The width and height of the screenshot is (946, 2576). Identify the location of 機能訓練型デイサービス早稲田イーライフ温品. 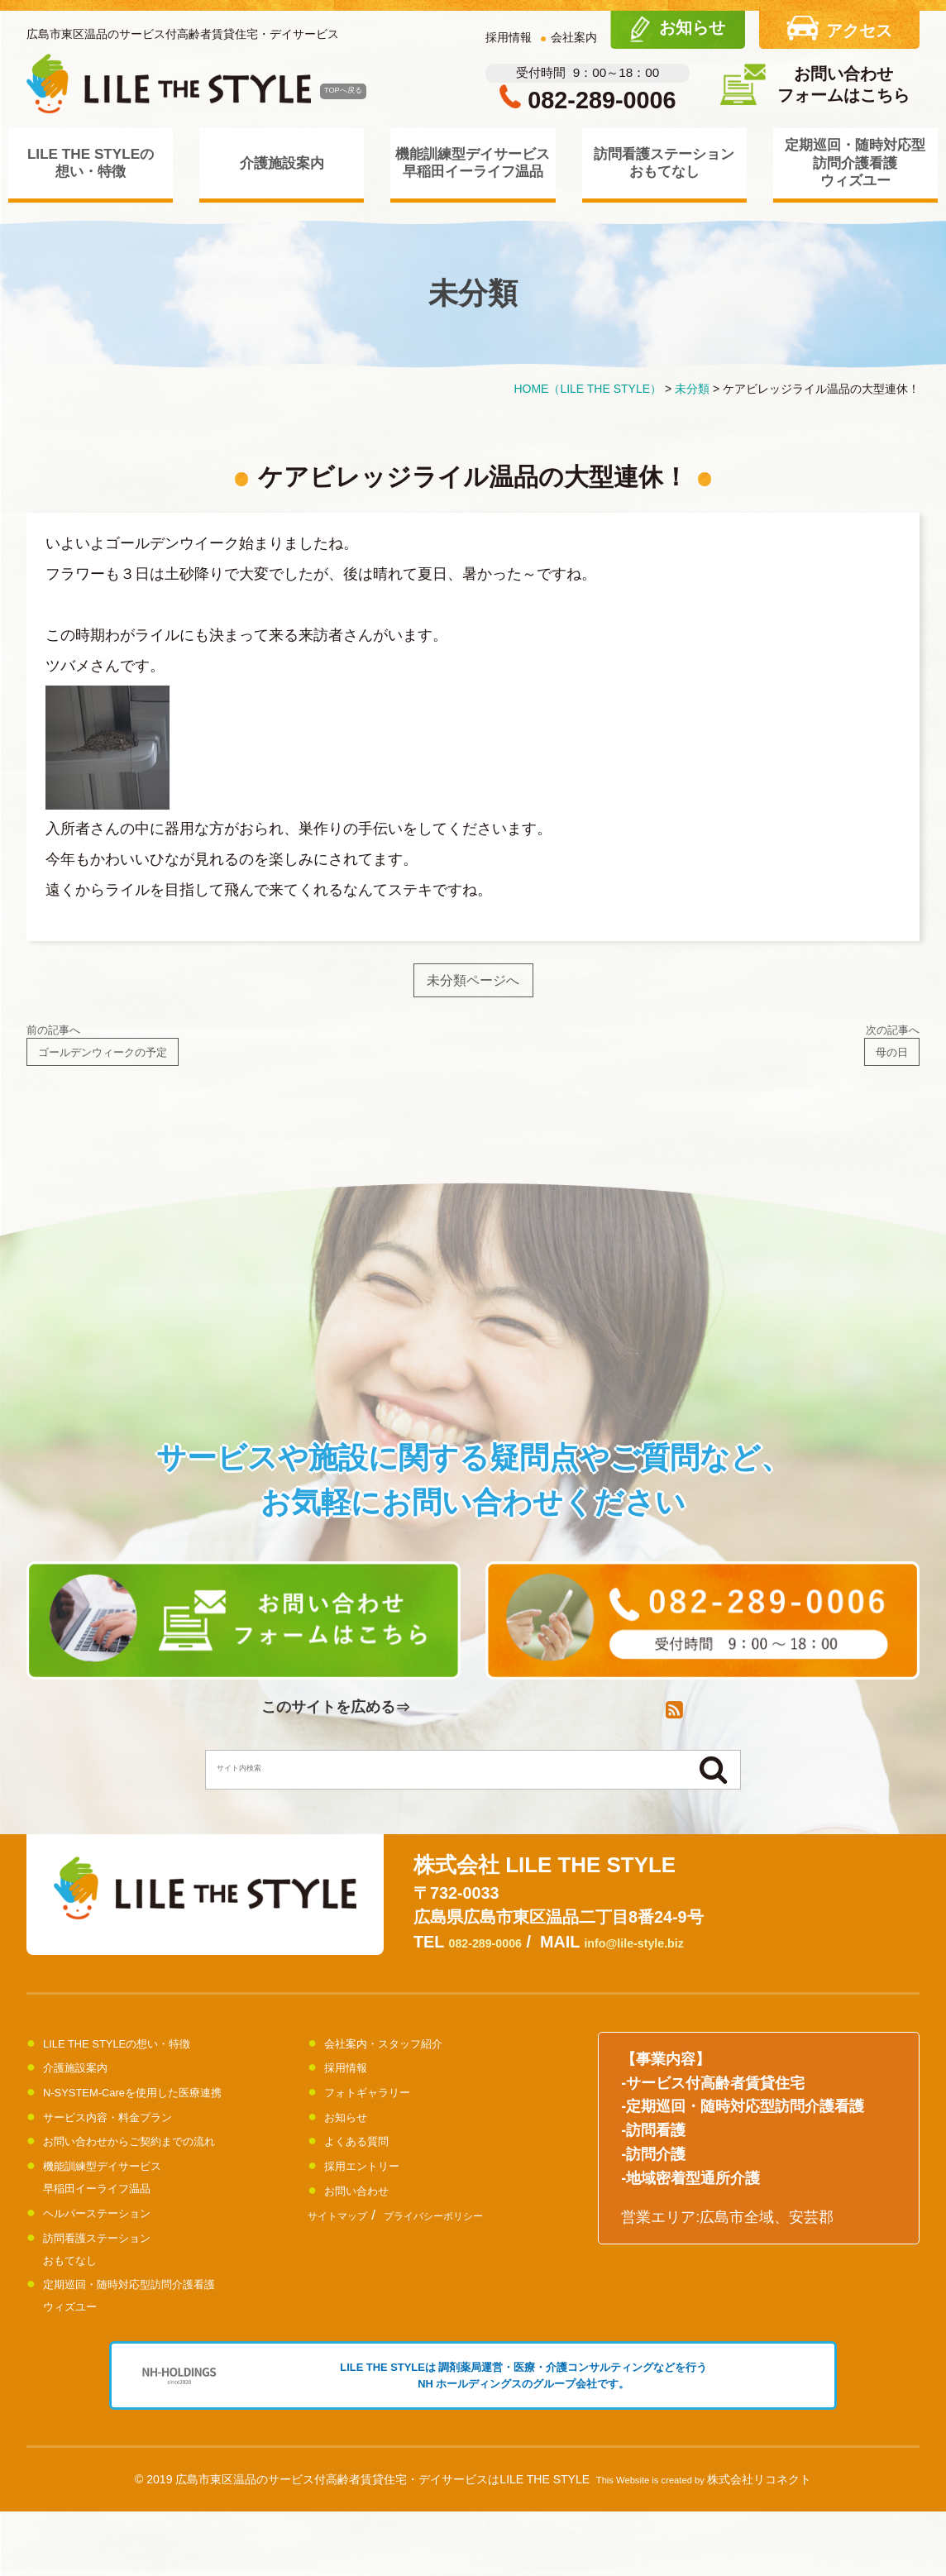
(472, 162).